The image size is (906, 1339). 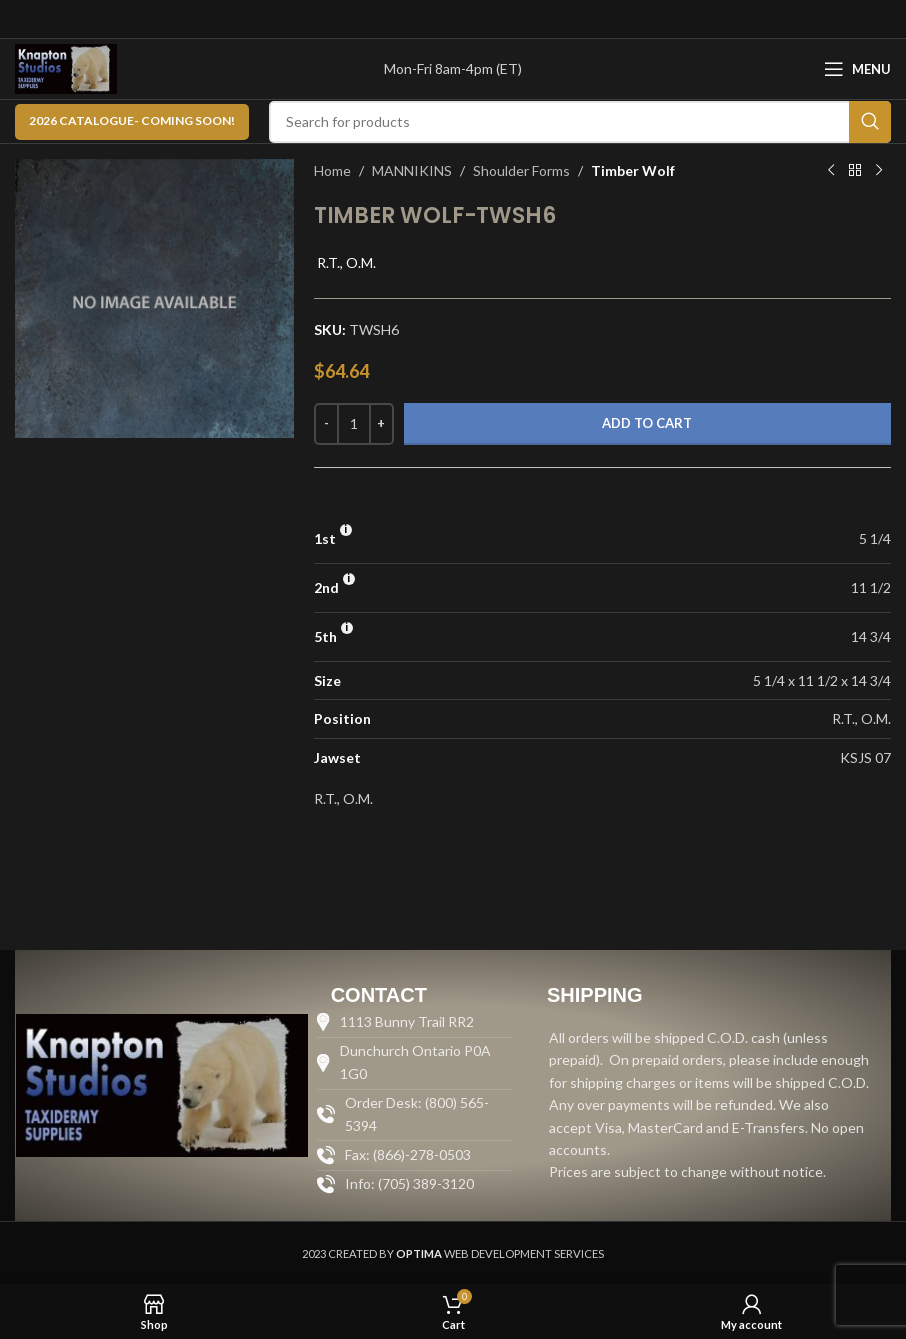 What do you see at coordinates (879, 171) in the screenshot?
I see `[Next product]` at bounding box center [879, 171].